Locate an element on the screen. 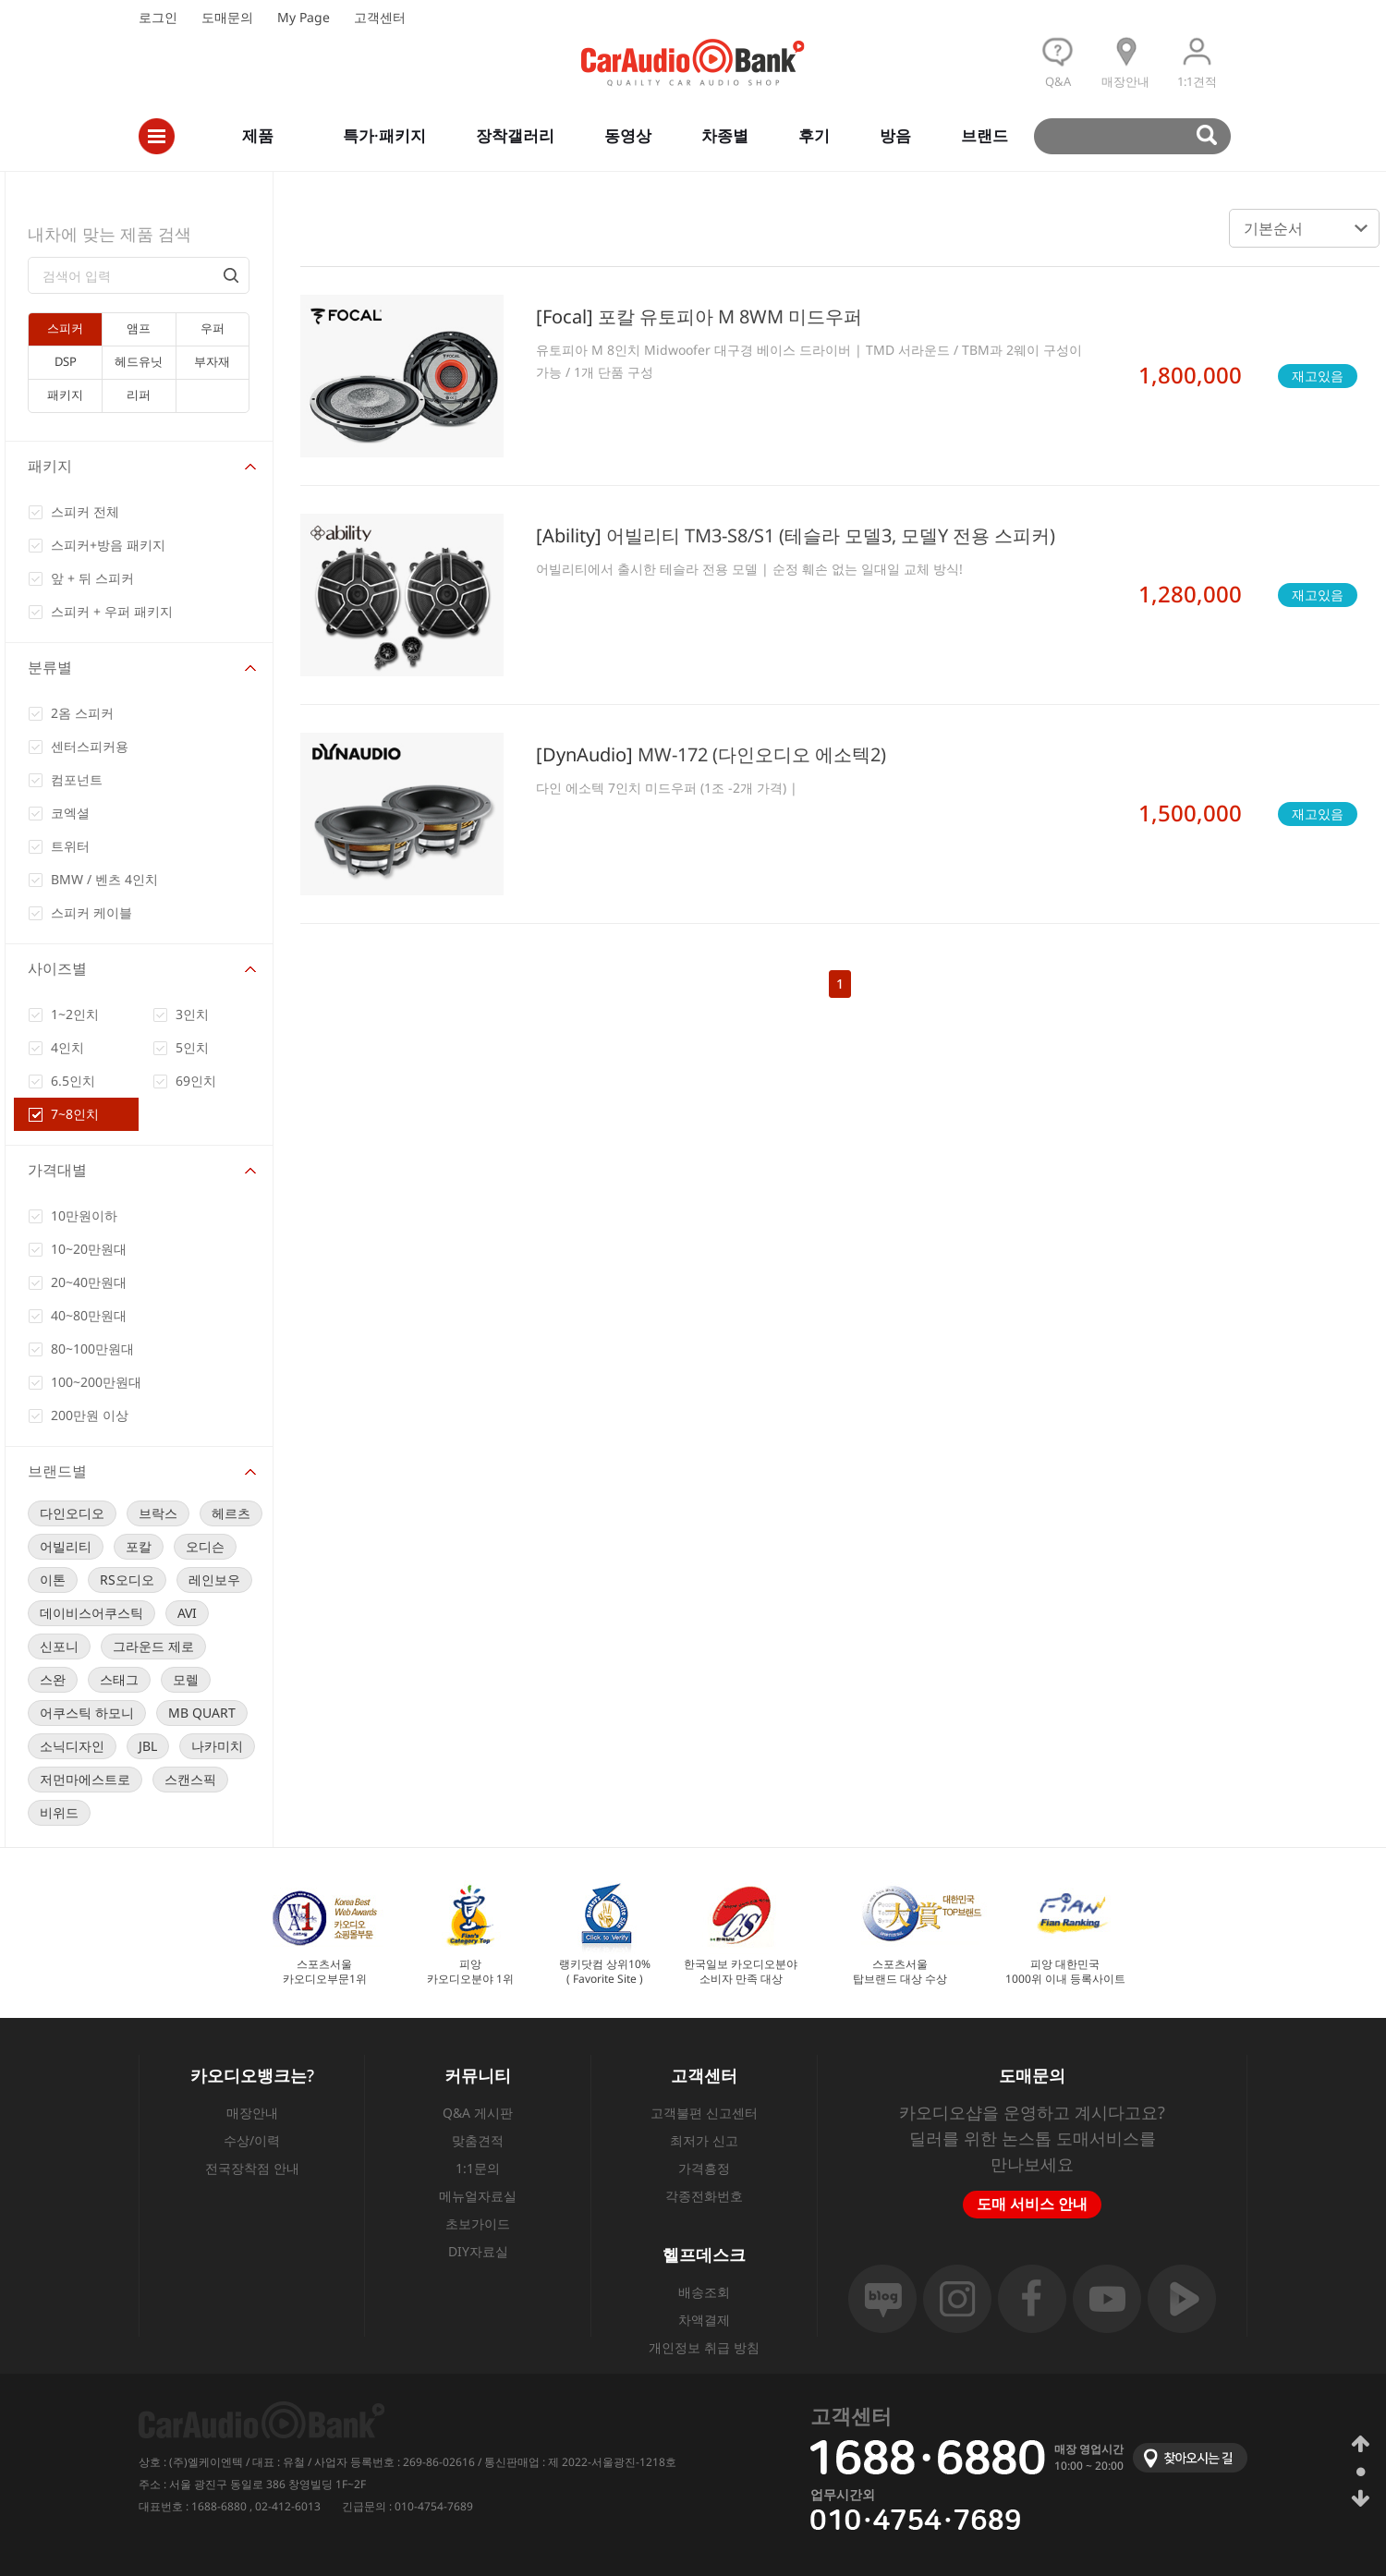 The width and height of the screenshot is (1386, 2576). 80~100만원대 is located at coordinates (92, 1348).